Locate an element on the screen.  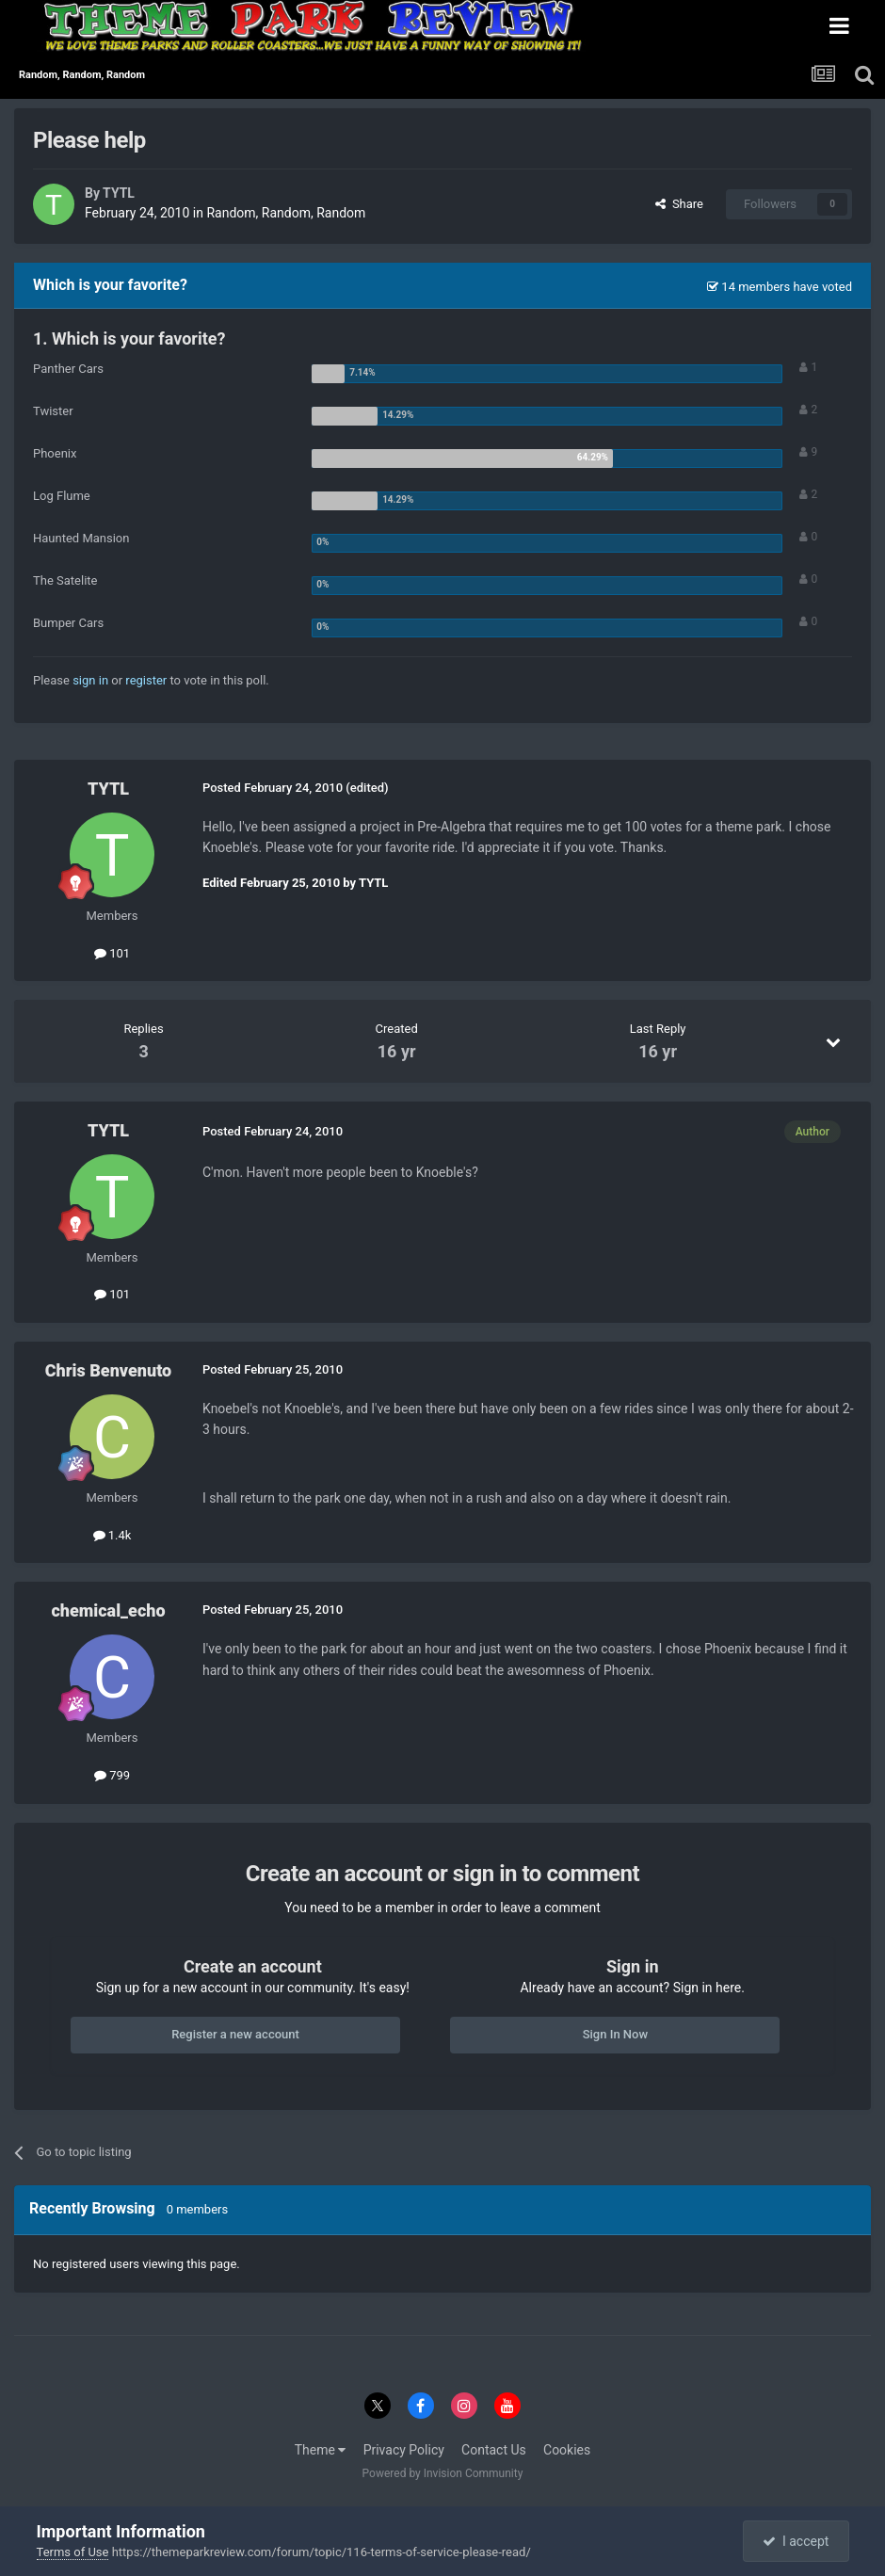
Powered by Invision Community is located at coordinates (442, 2473).